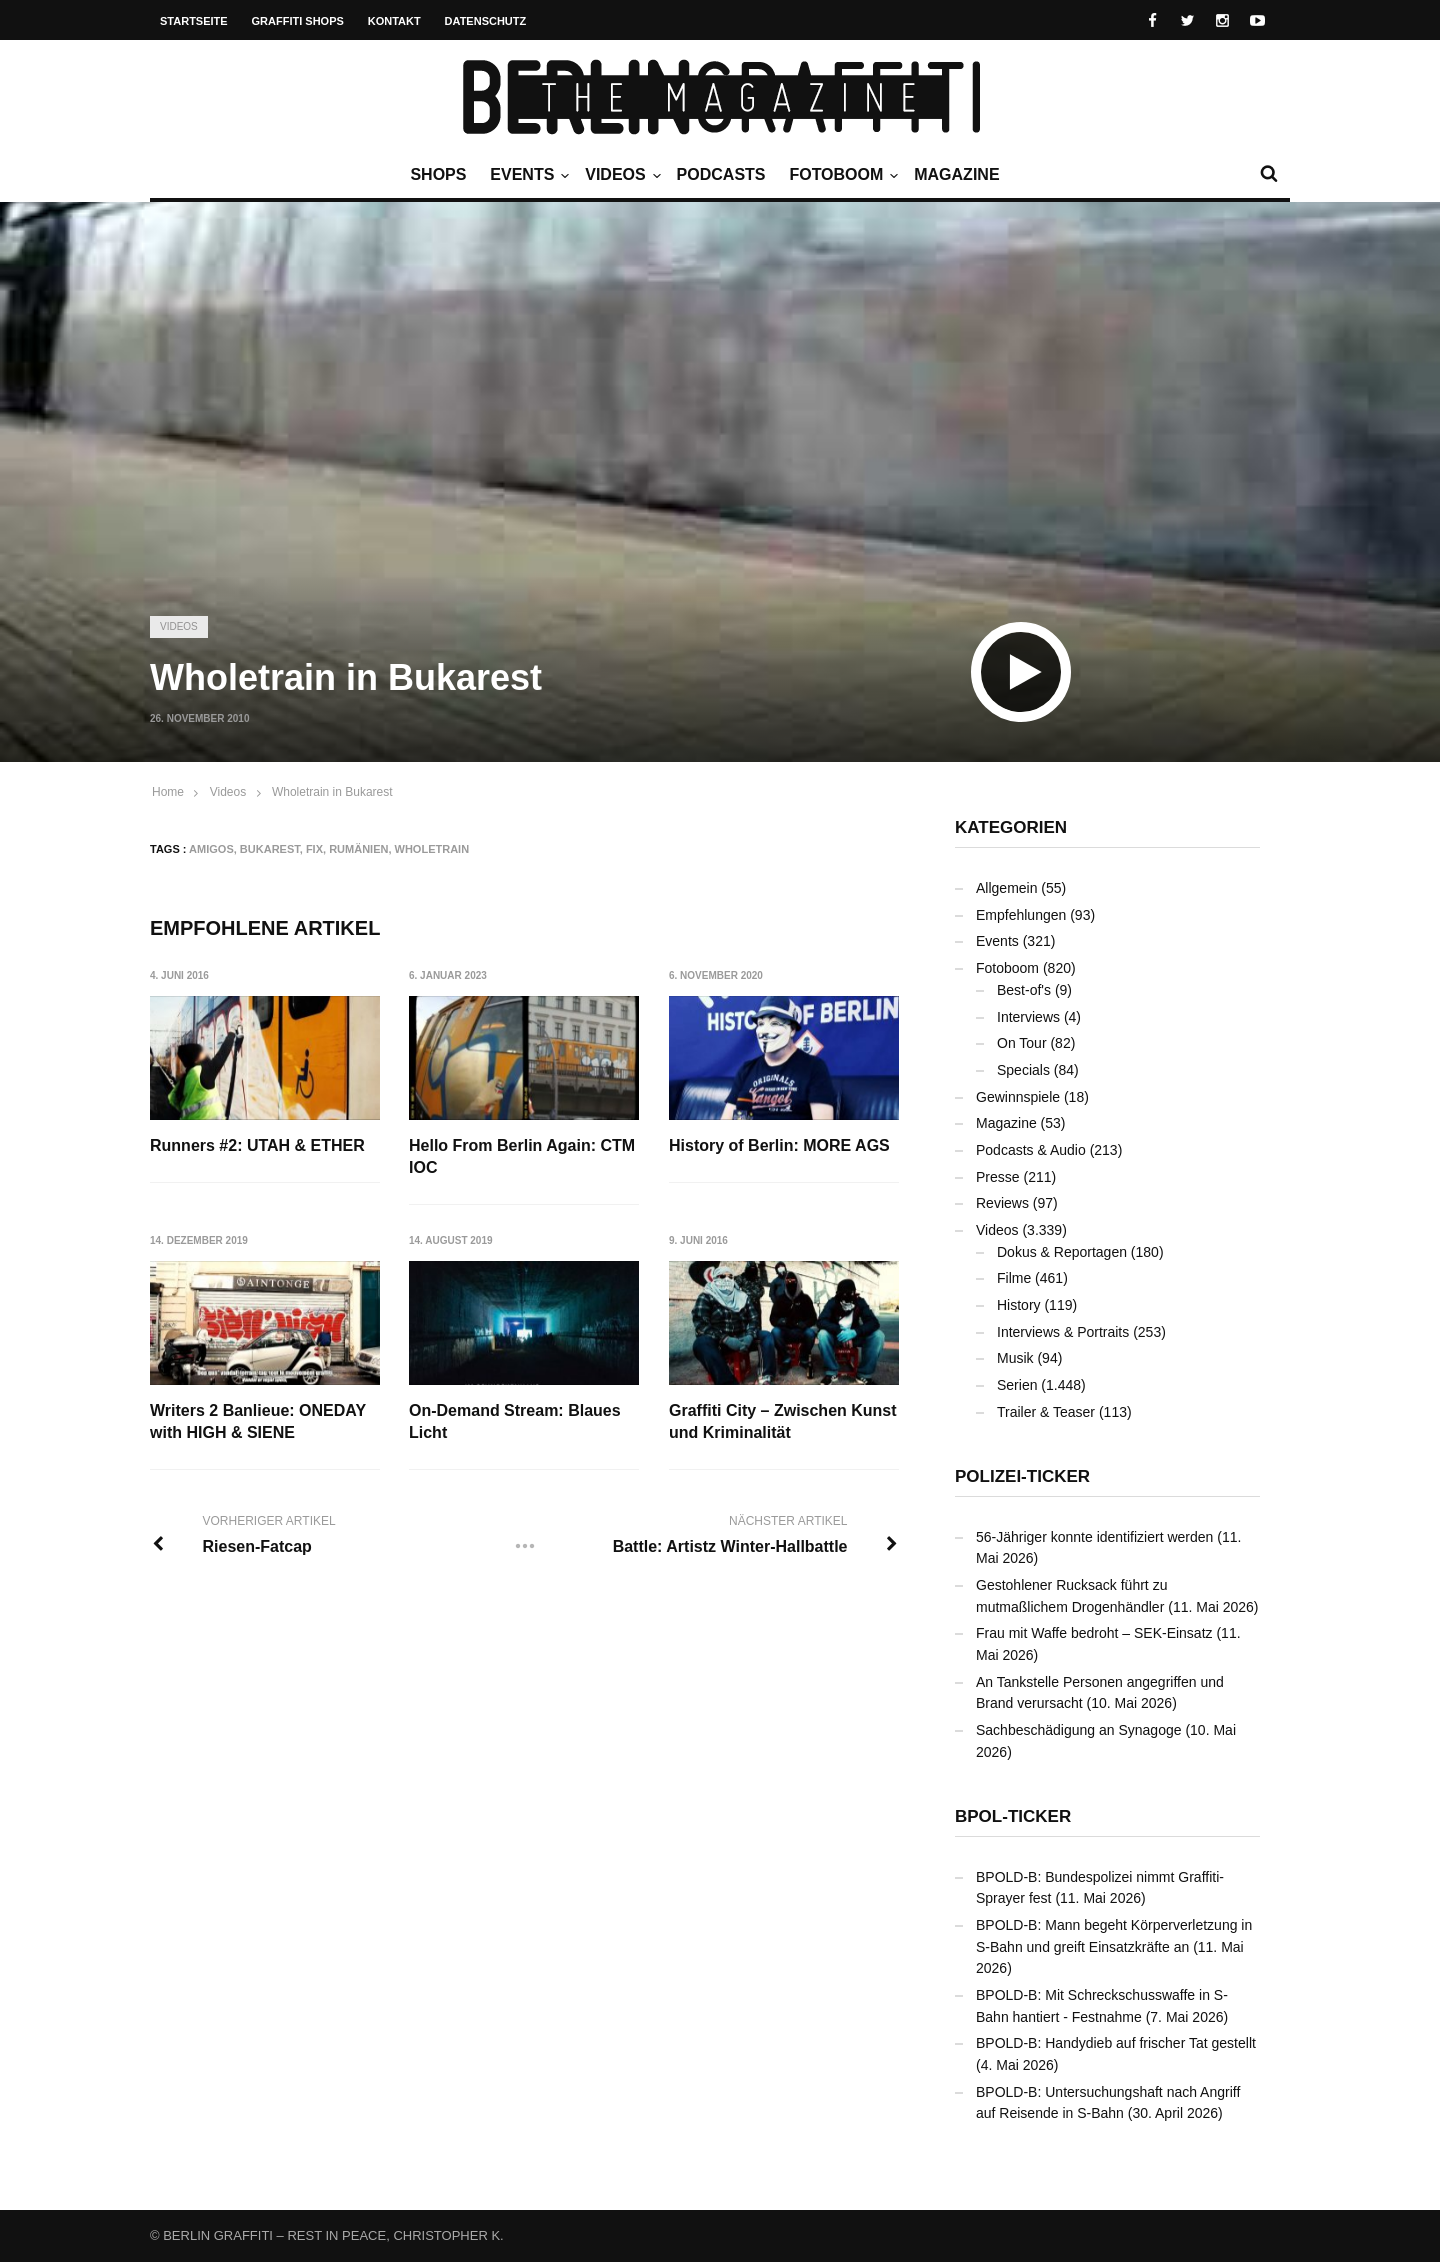  What do you see at coordinates (298, 21) in the screenshot?
I see `Graffiti Shops` at bounding box center [298, 21].